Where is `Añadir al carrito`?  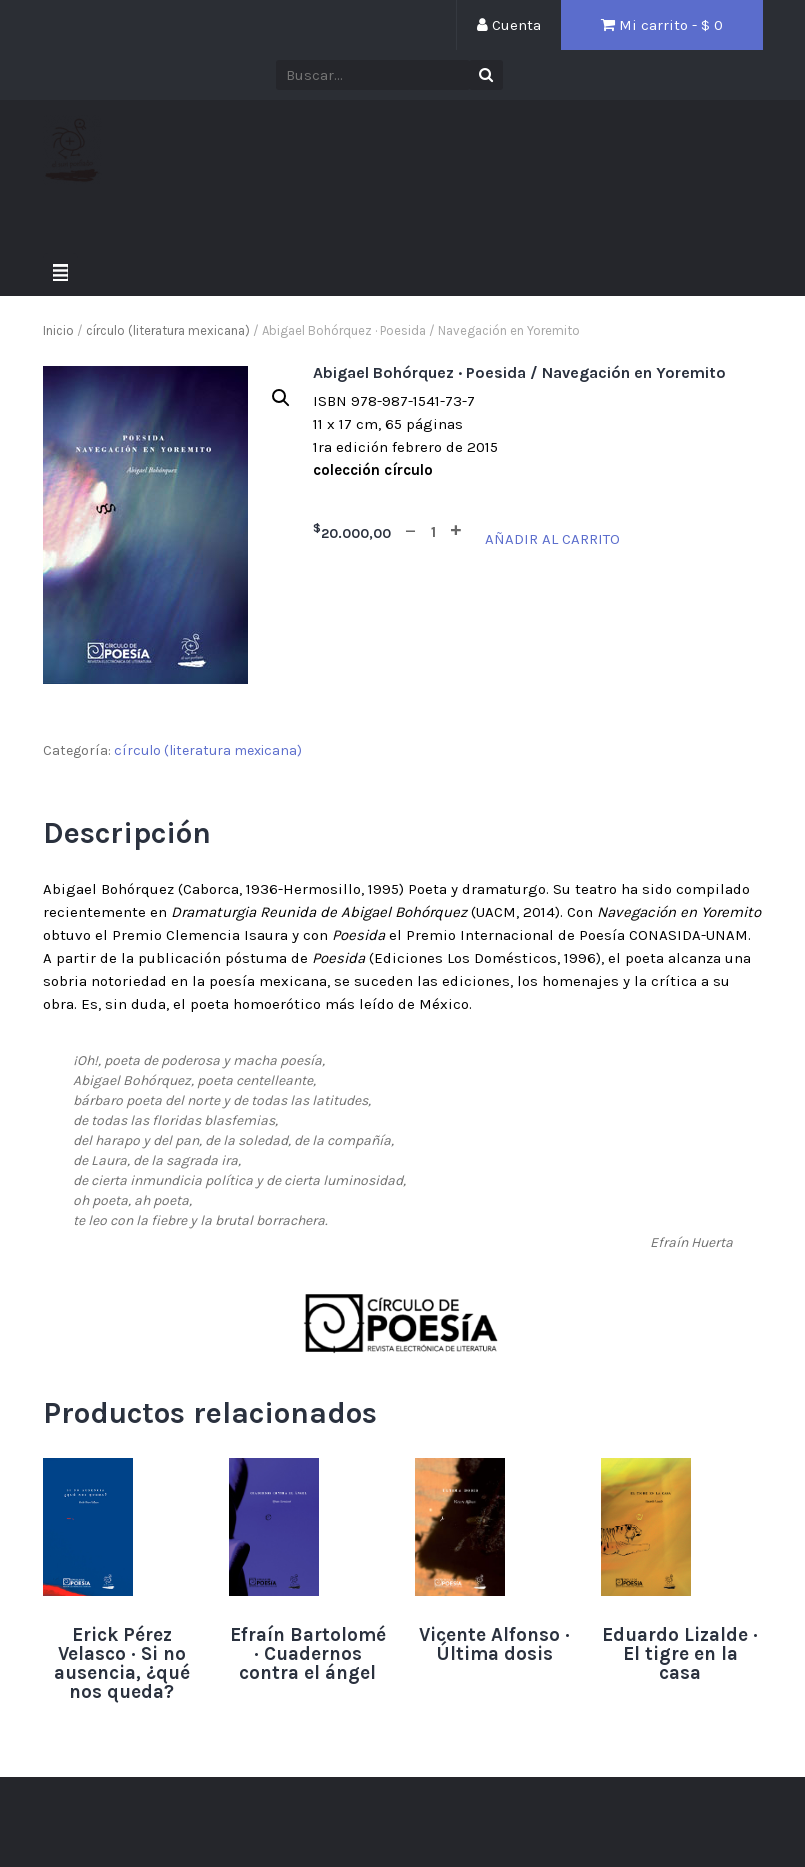
Añadir al carrito is located at coordinates (552, 539).